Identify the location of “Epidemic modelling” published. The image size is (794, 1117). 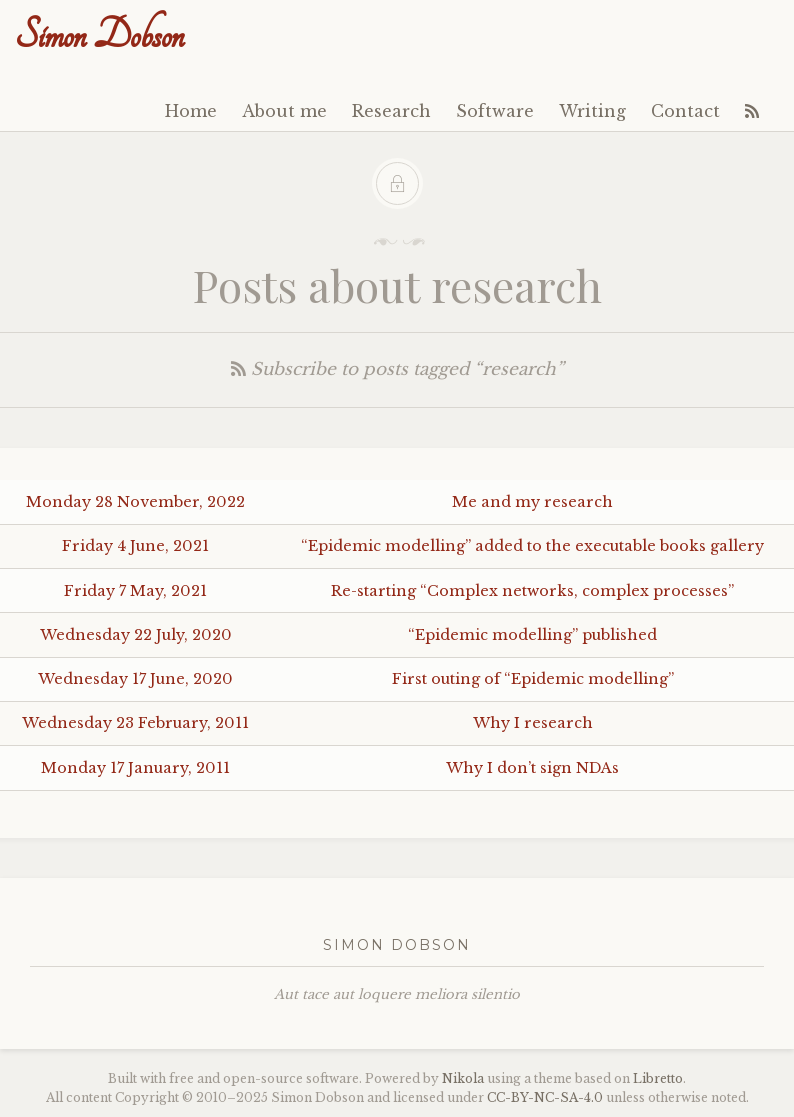
(532, 635).